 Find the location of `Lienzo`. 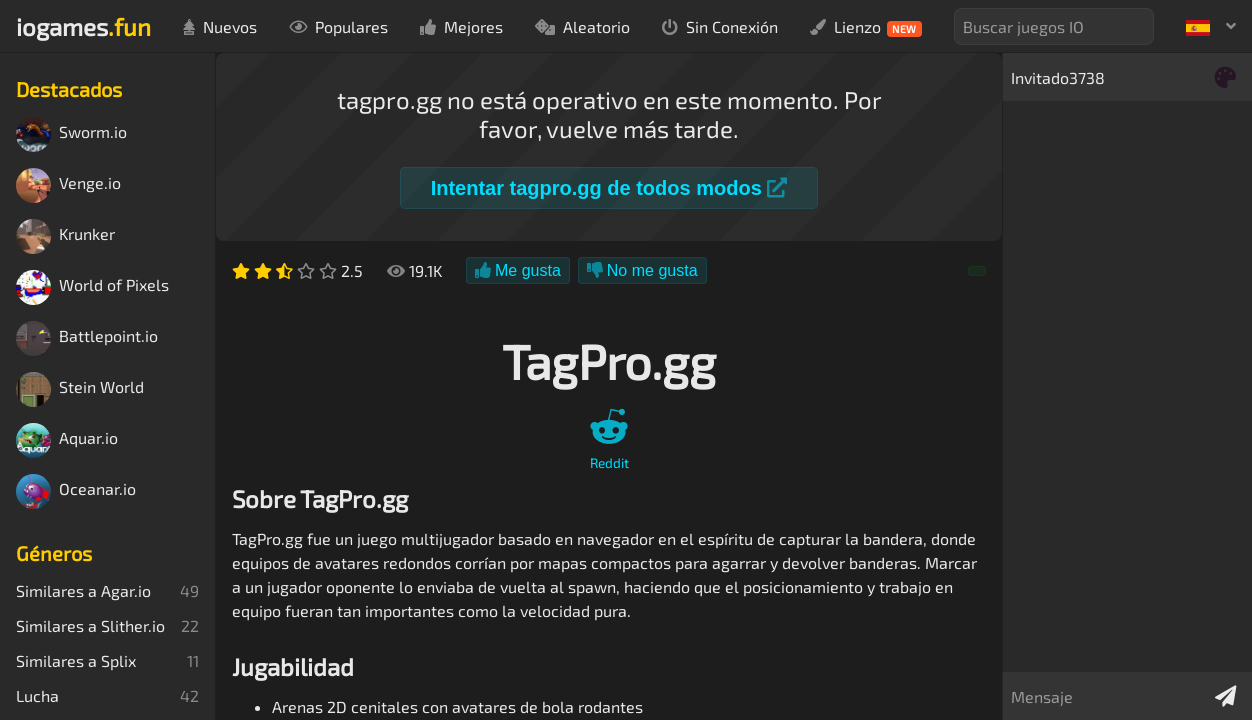

Lienzo is located at coordinates (866, 27).